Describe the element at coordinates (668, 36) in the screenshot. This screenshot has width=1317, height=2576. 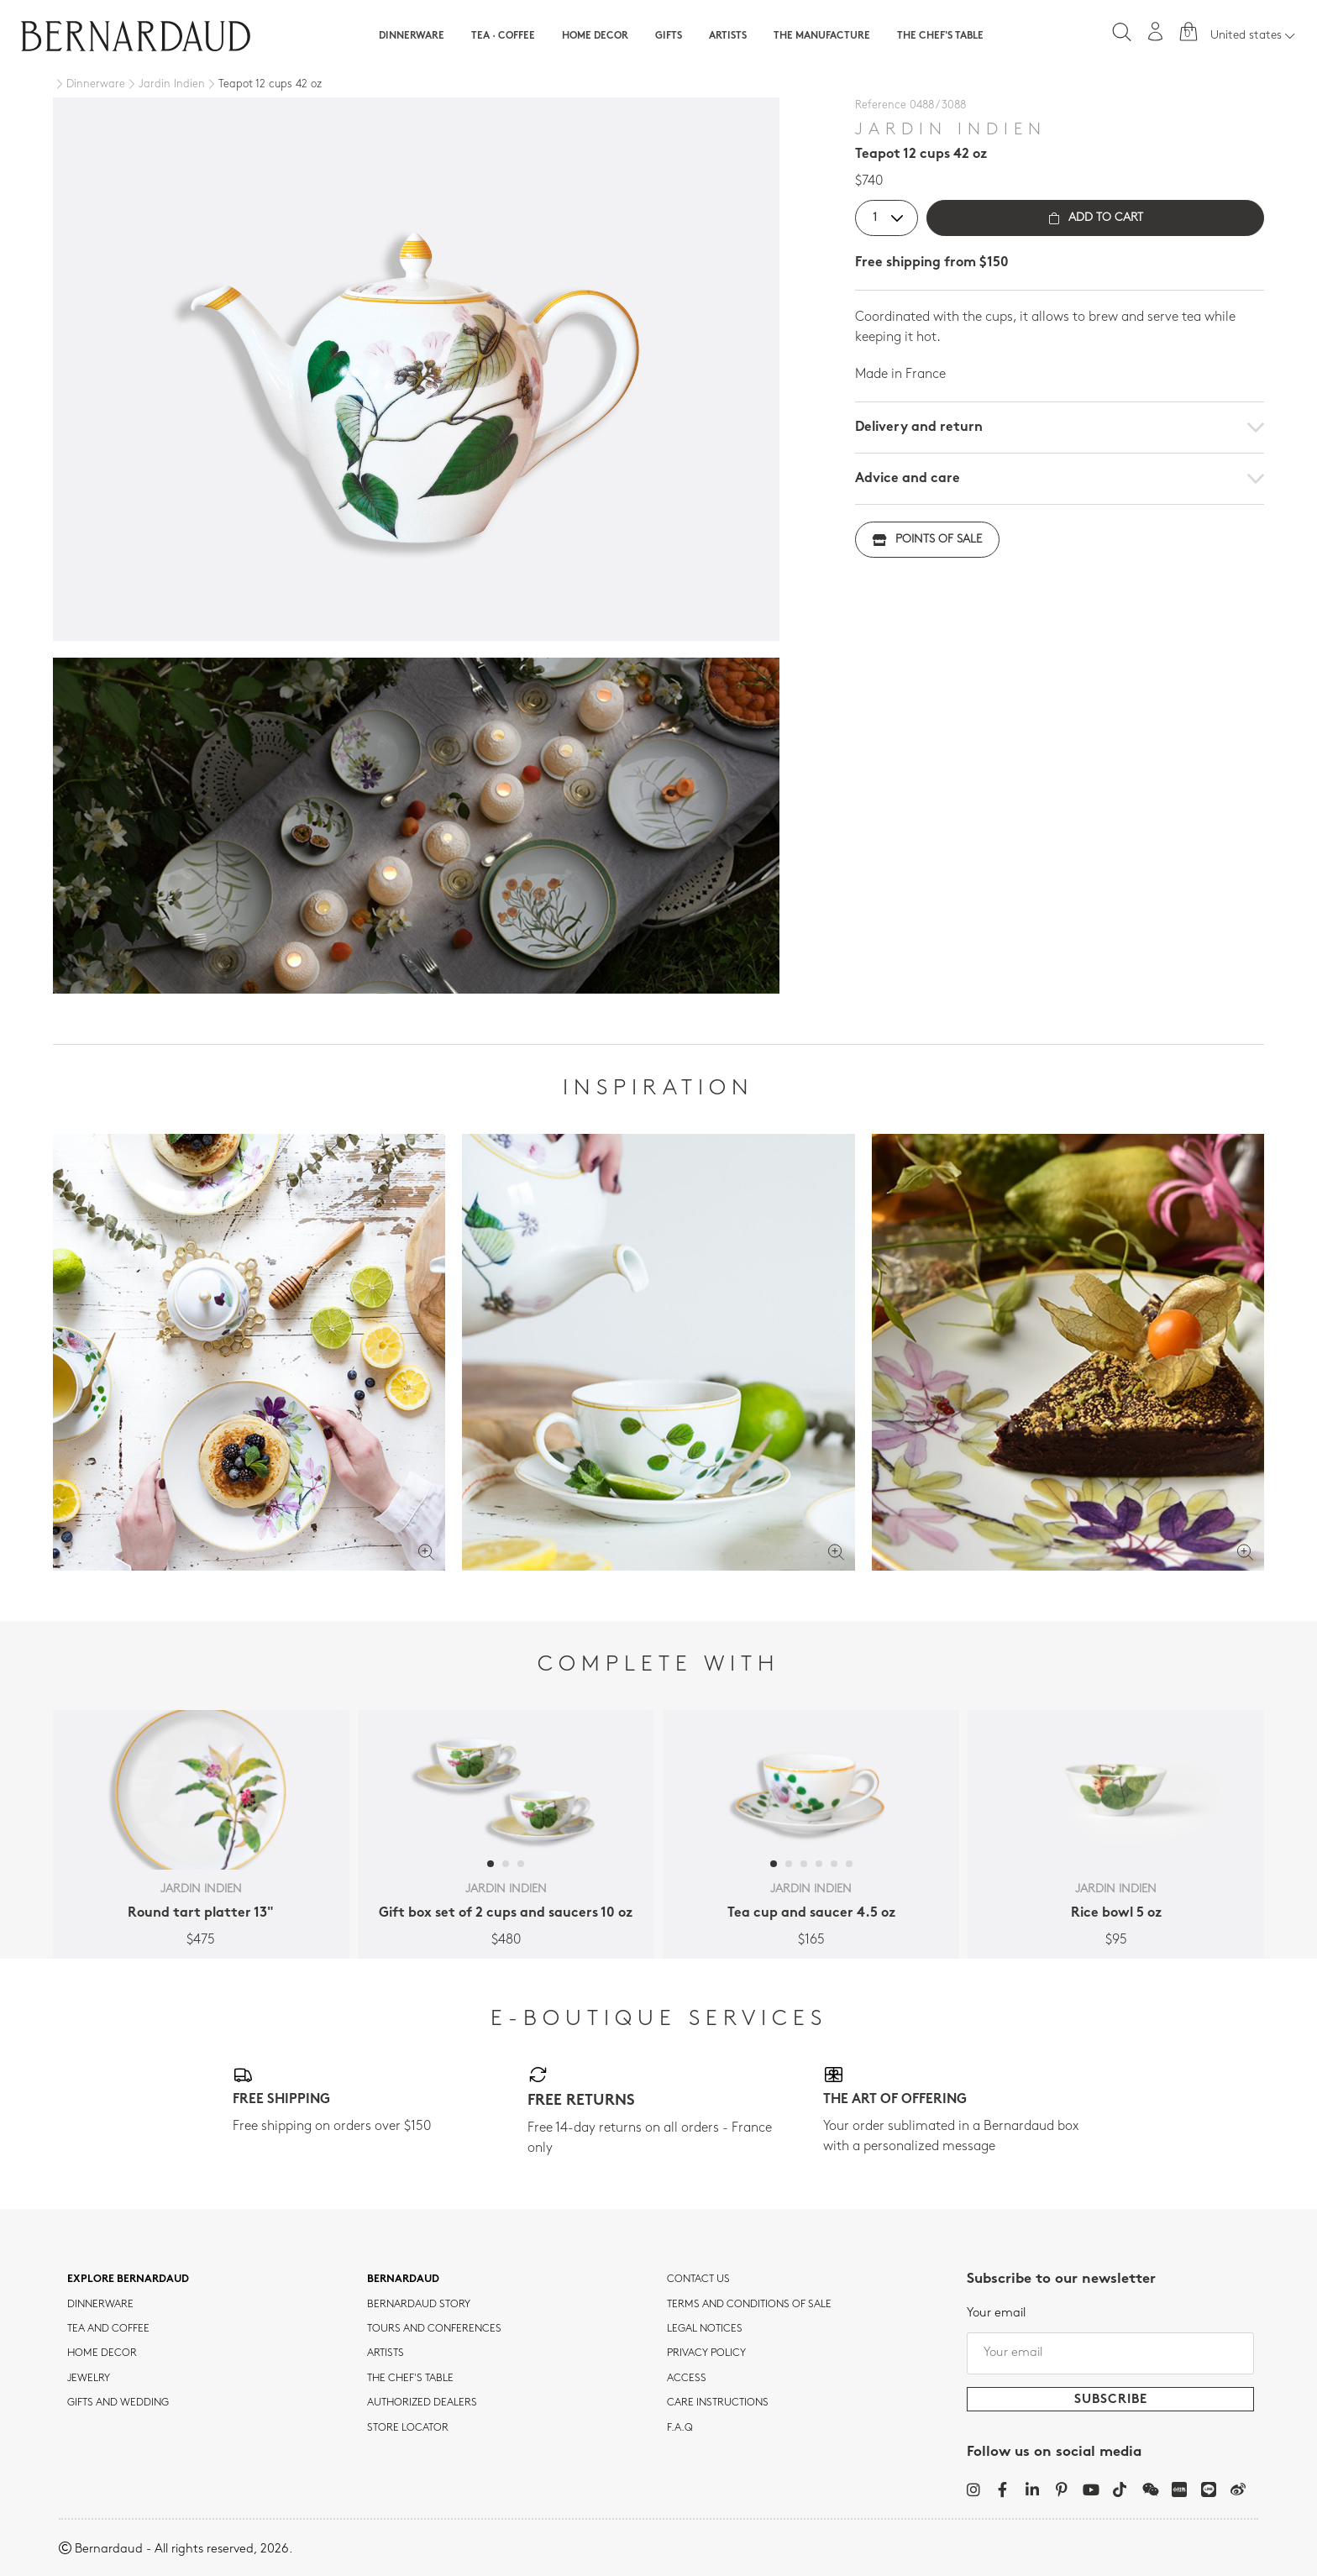
I see `Gifts` at that location.